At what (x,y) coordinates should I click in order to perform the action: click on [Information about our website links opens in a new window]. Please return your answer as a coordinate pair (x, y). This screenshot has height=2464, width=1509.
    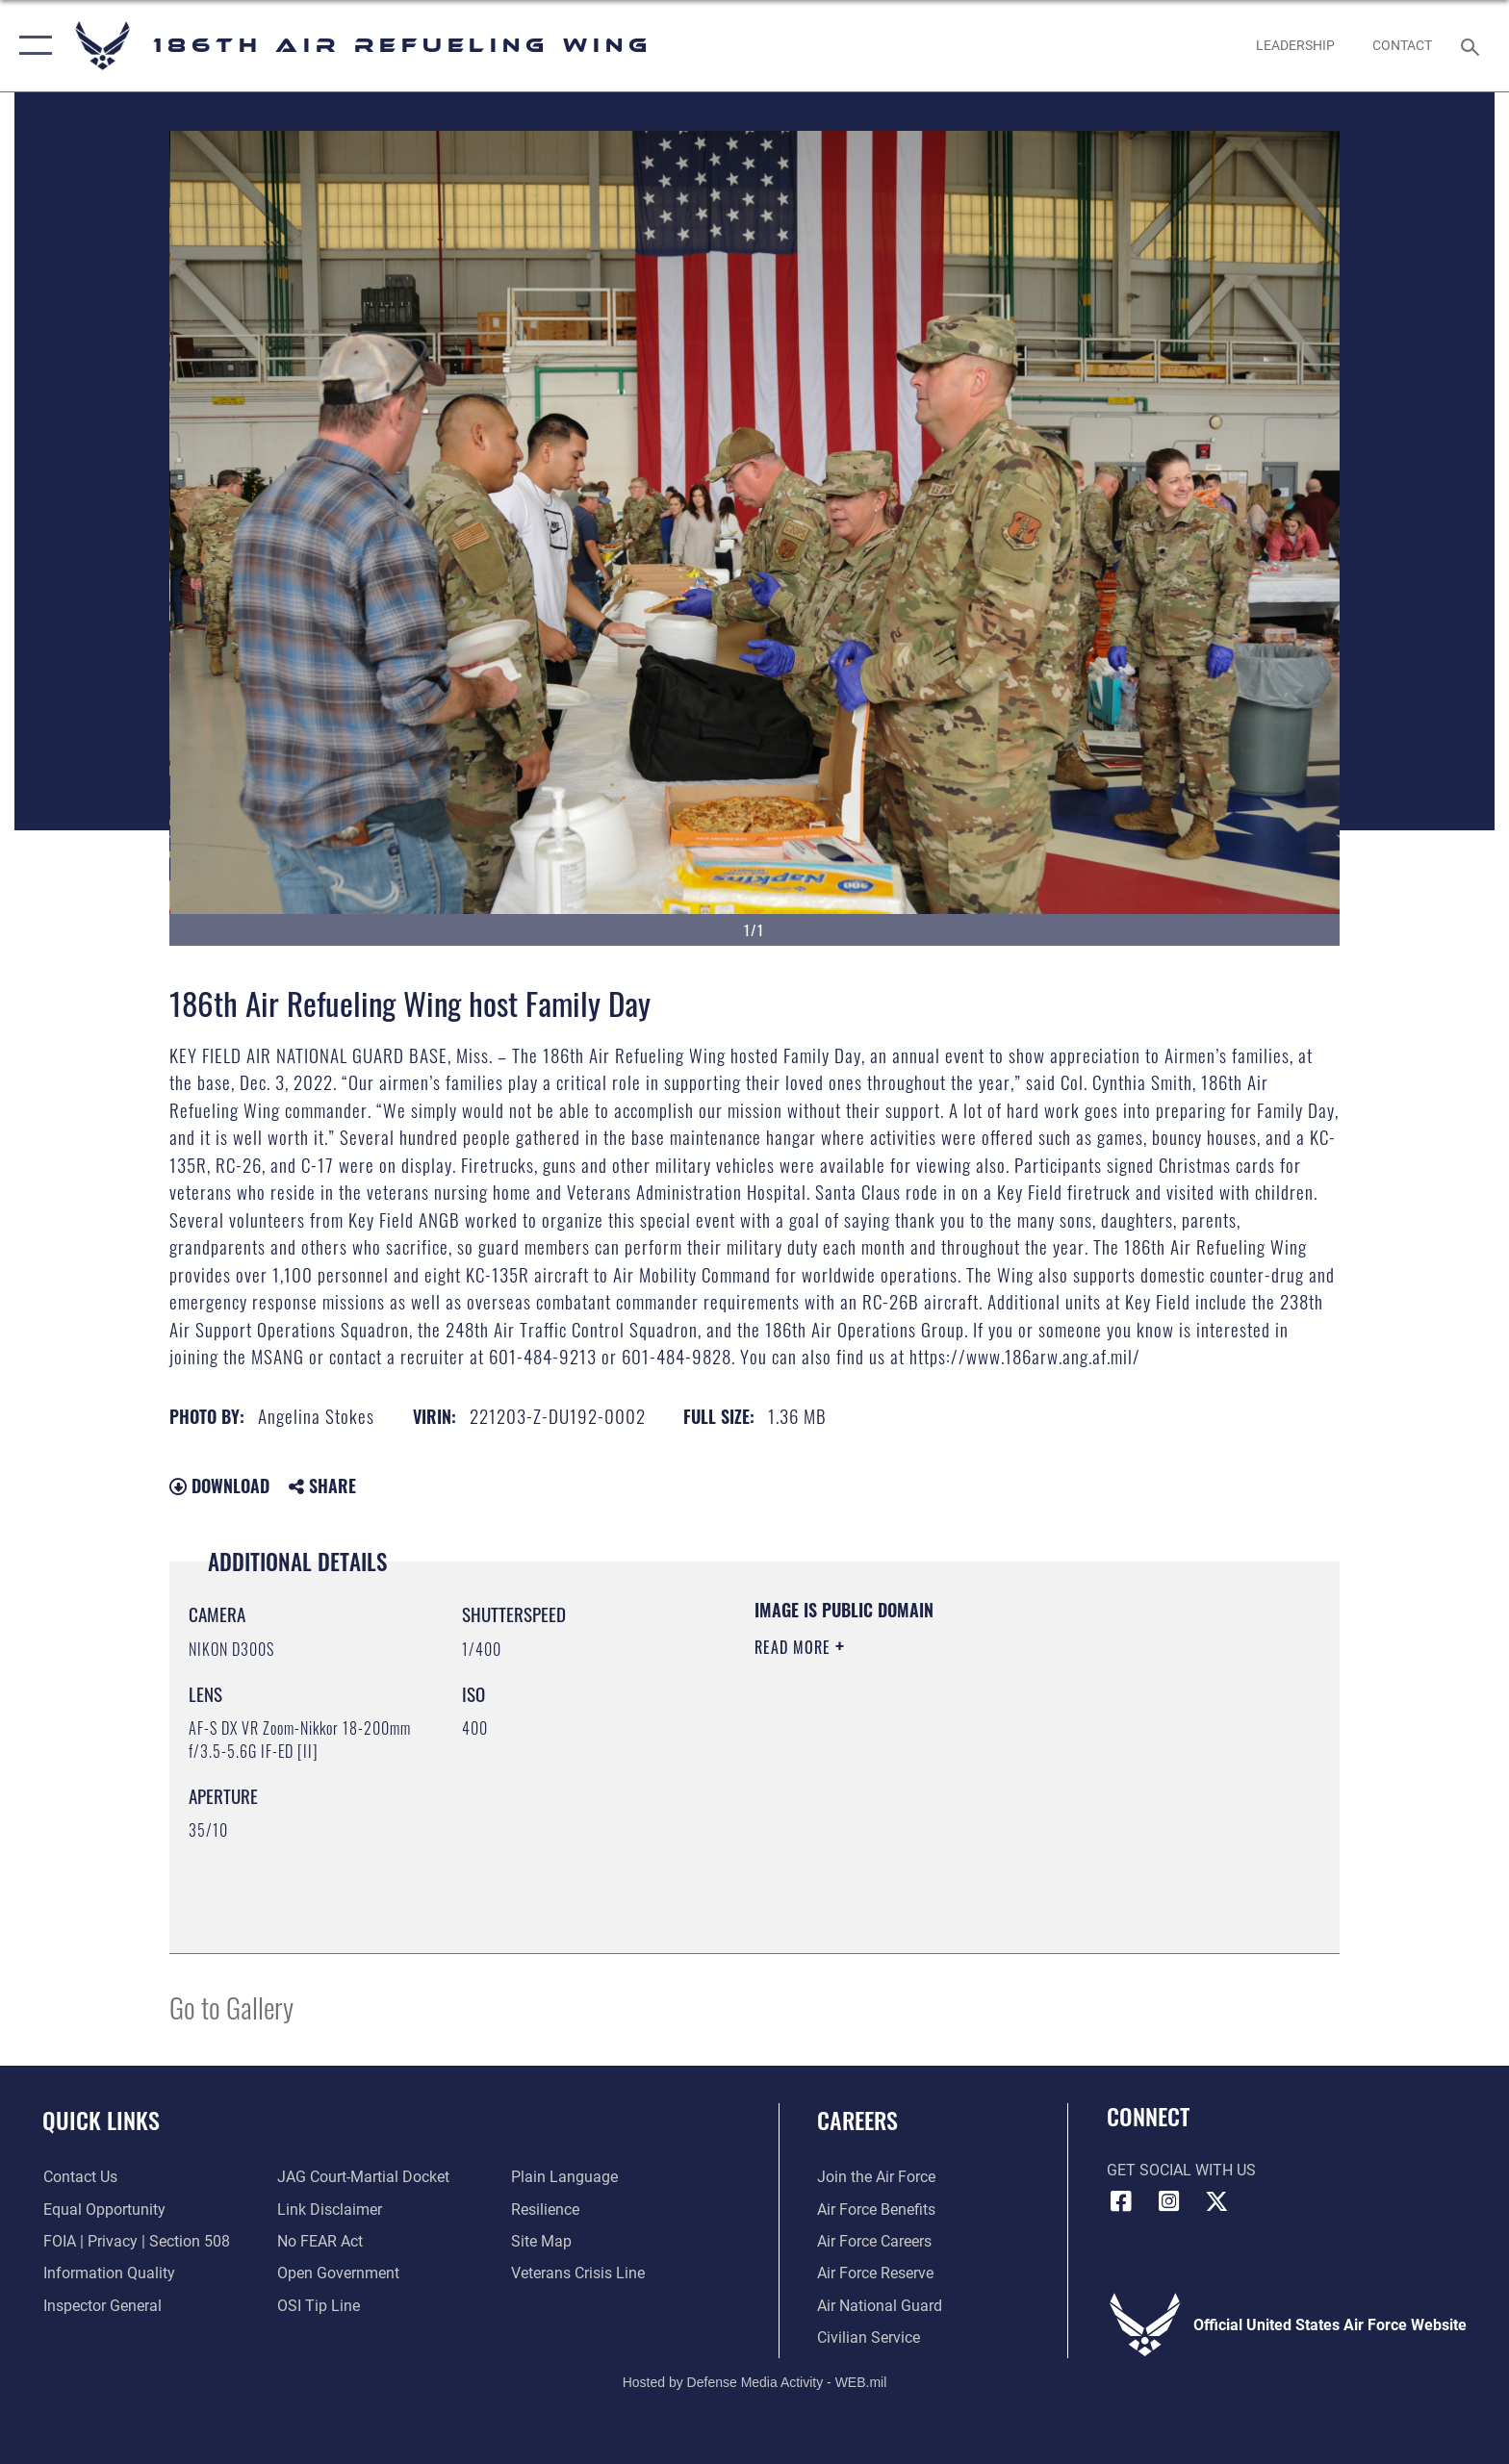
    Looking at the image, I should click on (329, 2209).